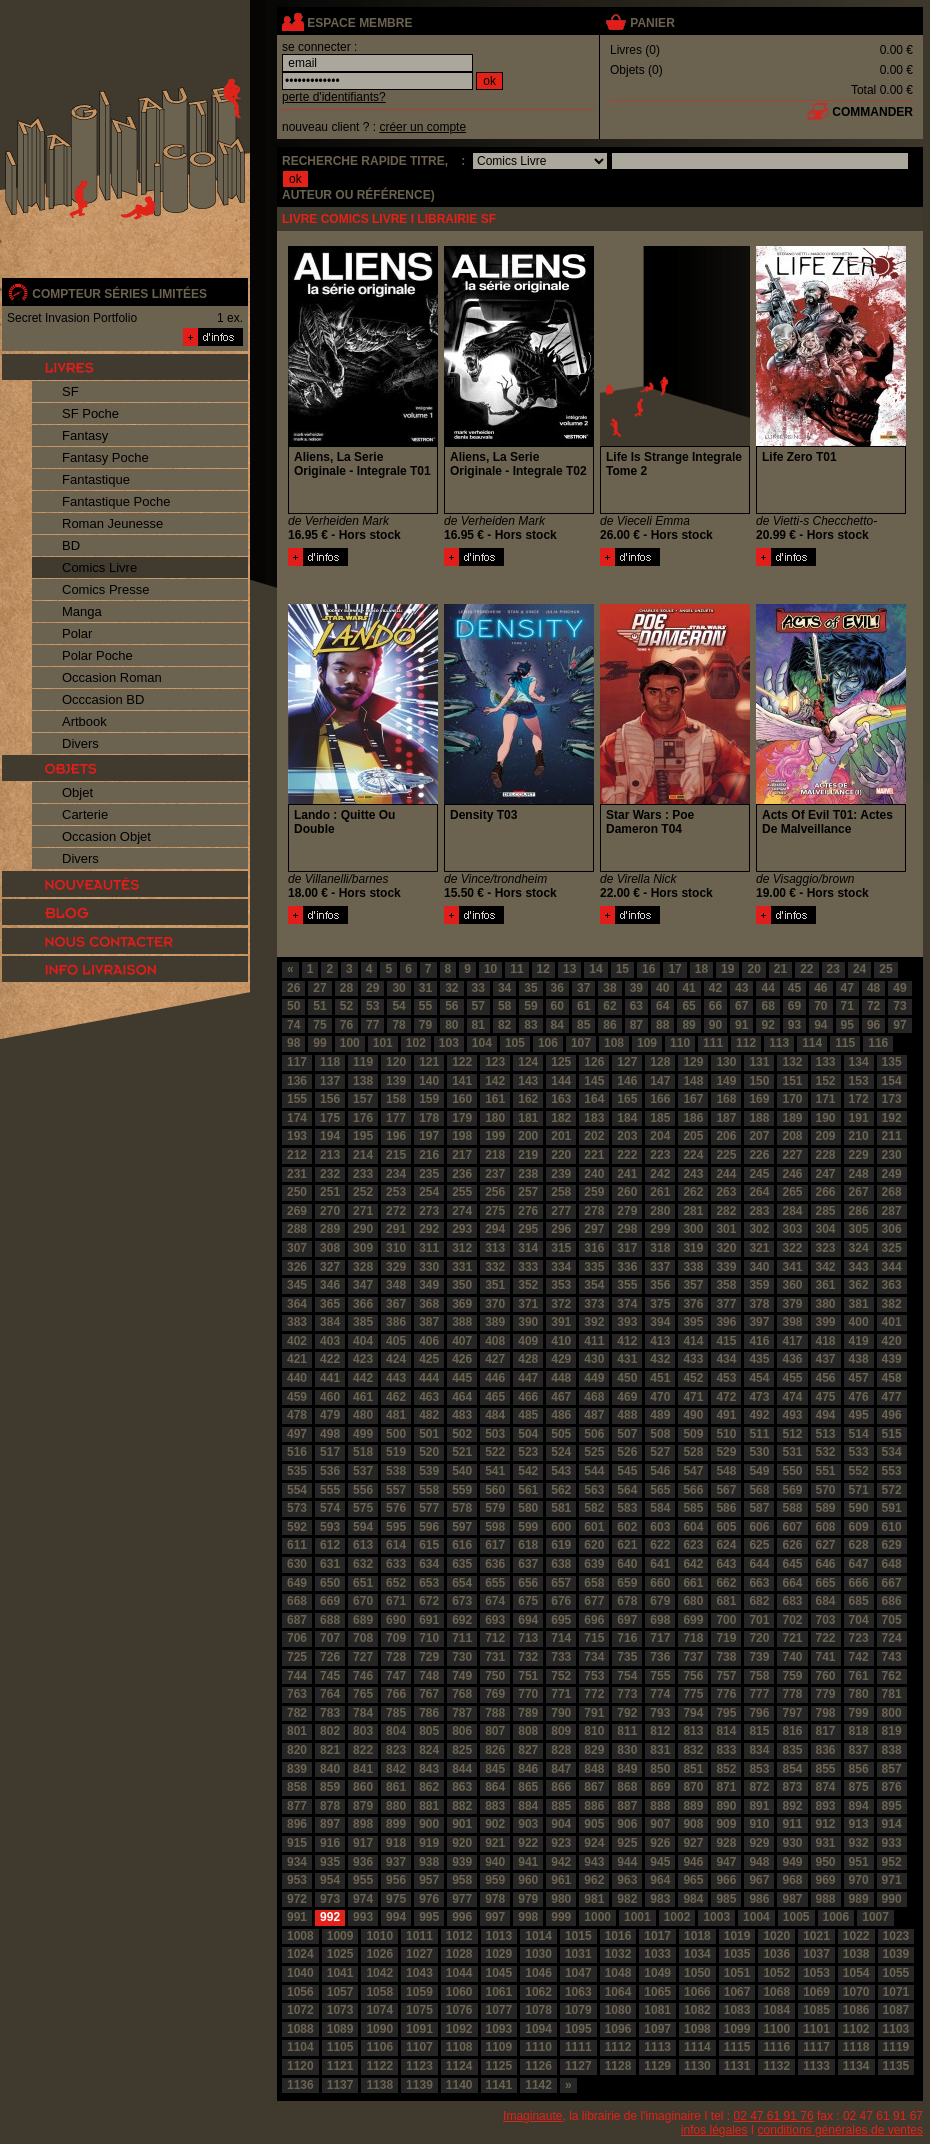 The image size is (930, 2144). Describe the element at coordinates (859, 1304) in the screenshot. I see `381` at that location.